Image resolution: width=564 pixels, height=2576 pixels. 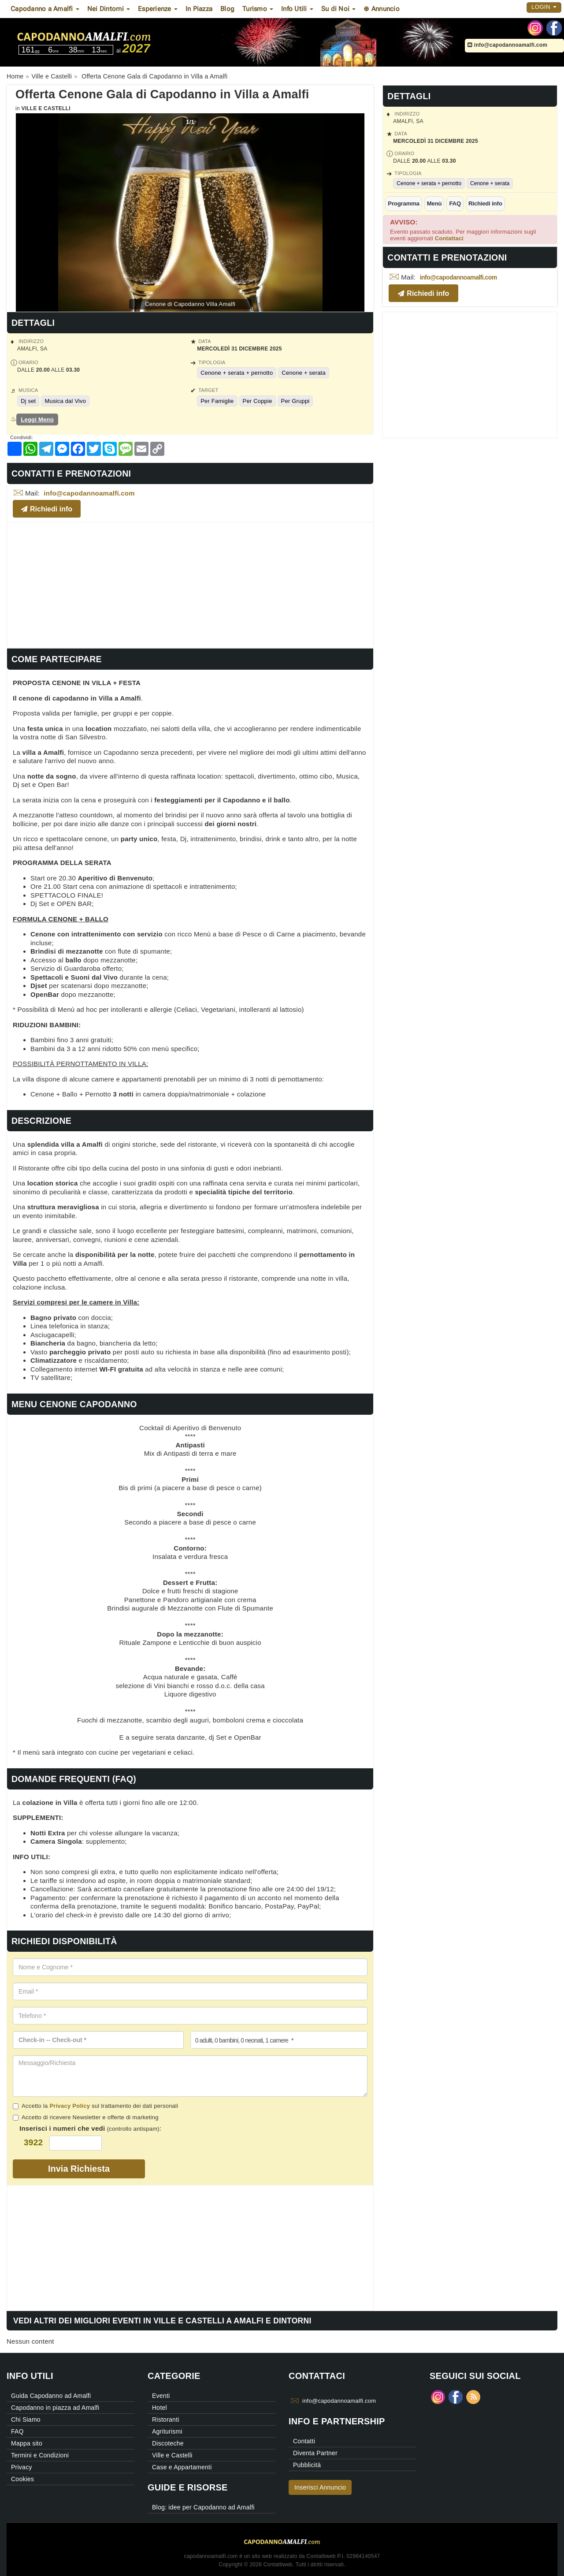 What do you see at coordinates (203, 2507) in the screenshot?
I see `Blog: idee per Capodanno ad Amalfi` at bounding box center [203, 2507].